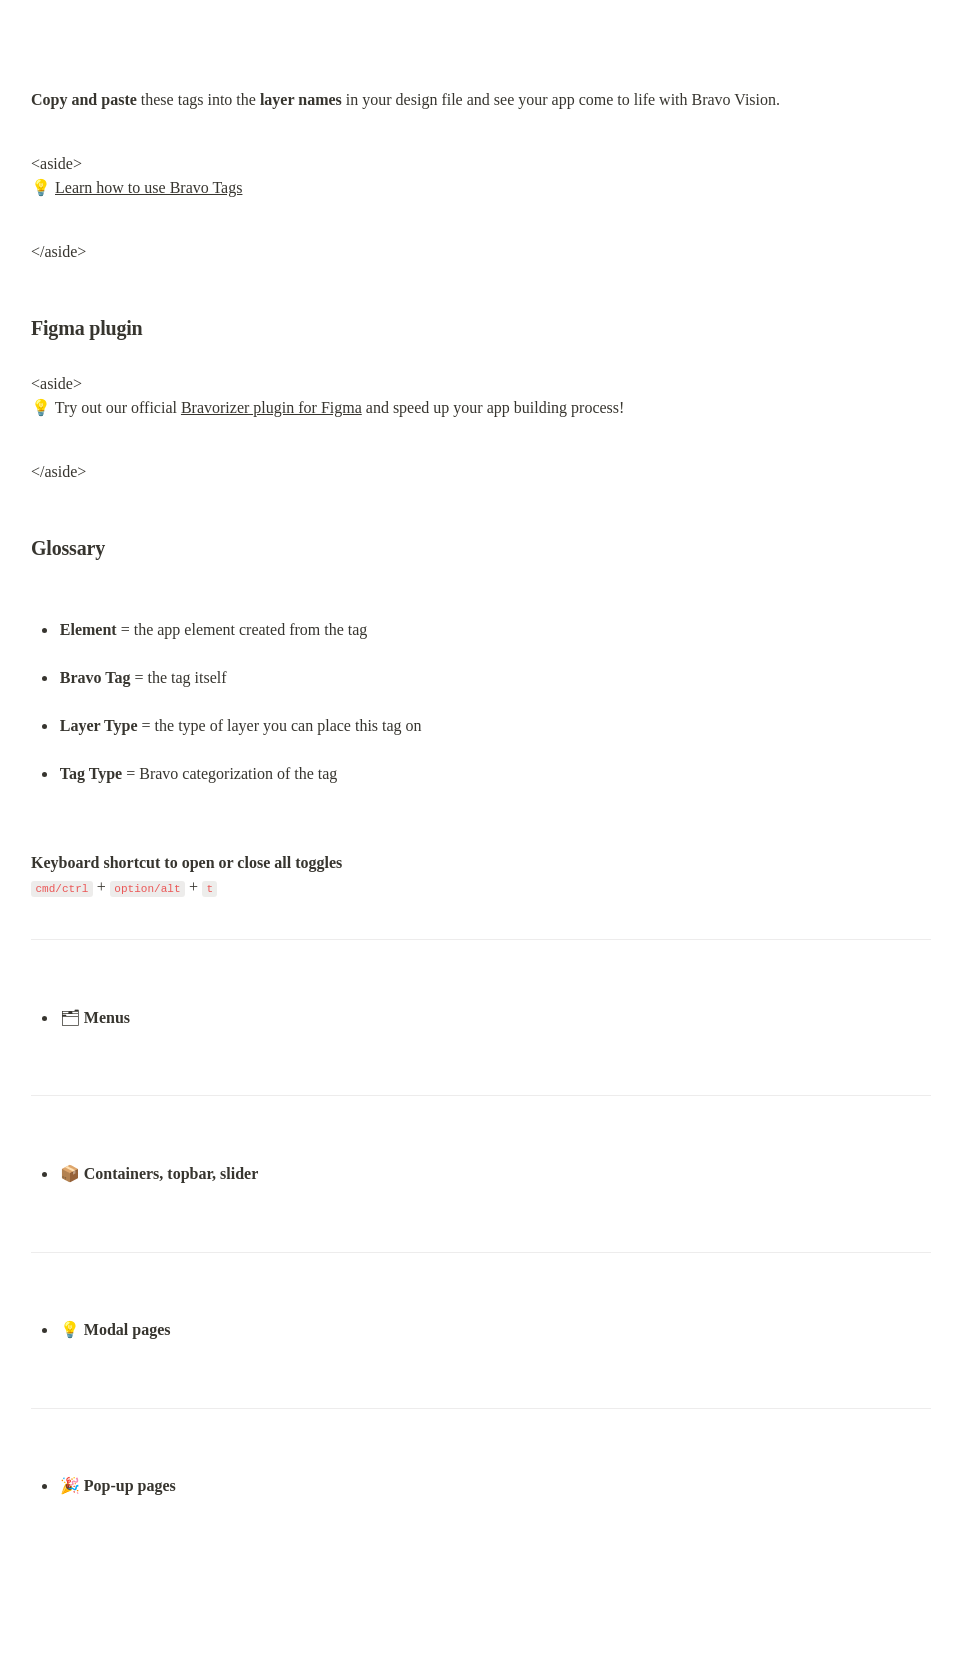  Describe the element at coordinates (148, 187) in the screenshot. I see `Learn how to use Bravo Tags` at that location.